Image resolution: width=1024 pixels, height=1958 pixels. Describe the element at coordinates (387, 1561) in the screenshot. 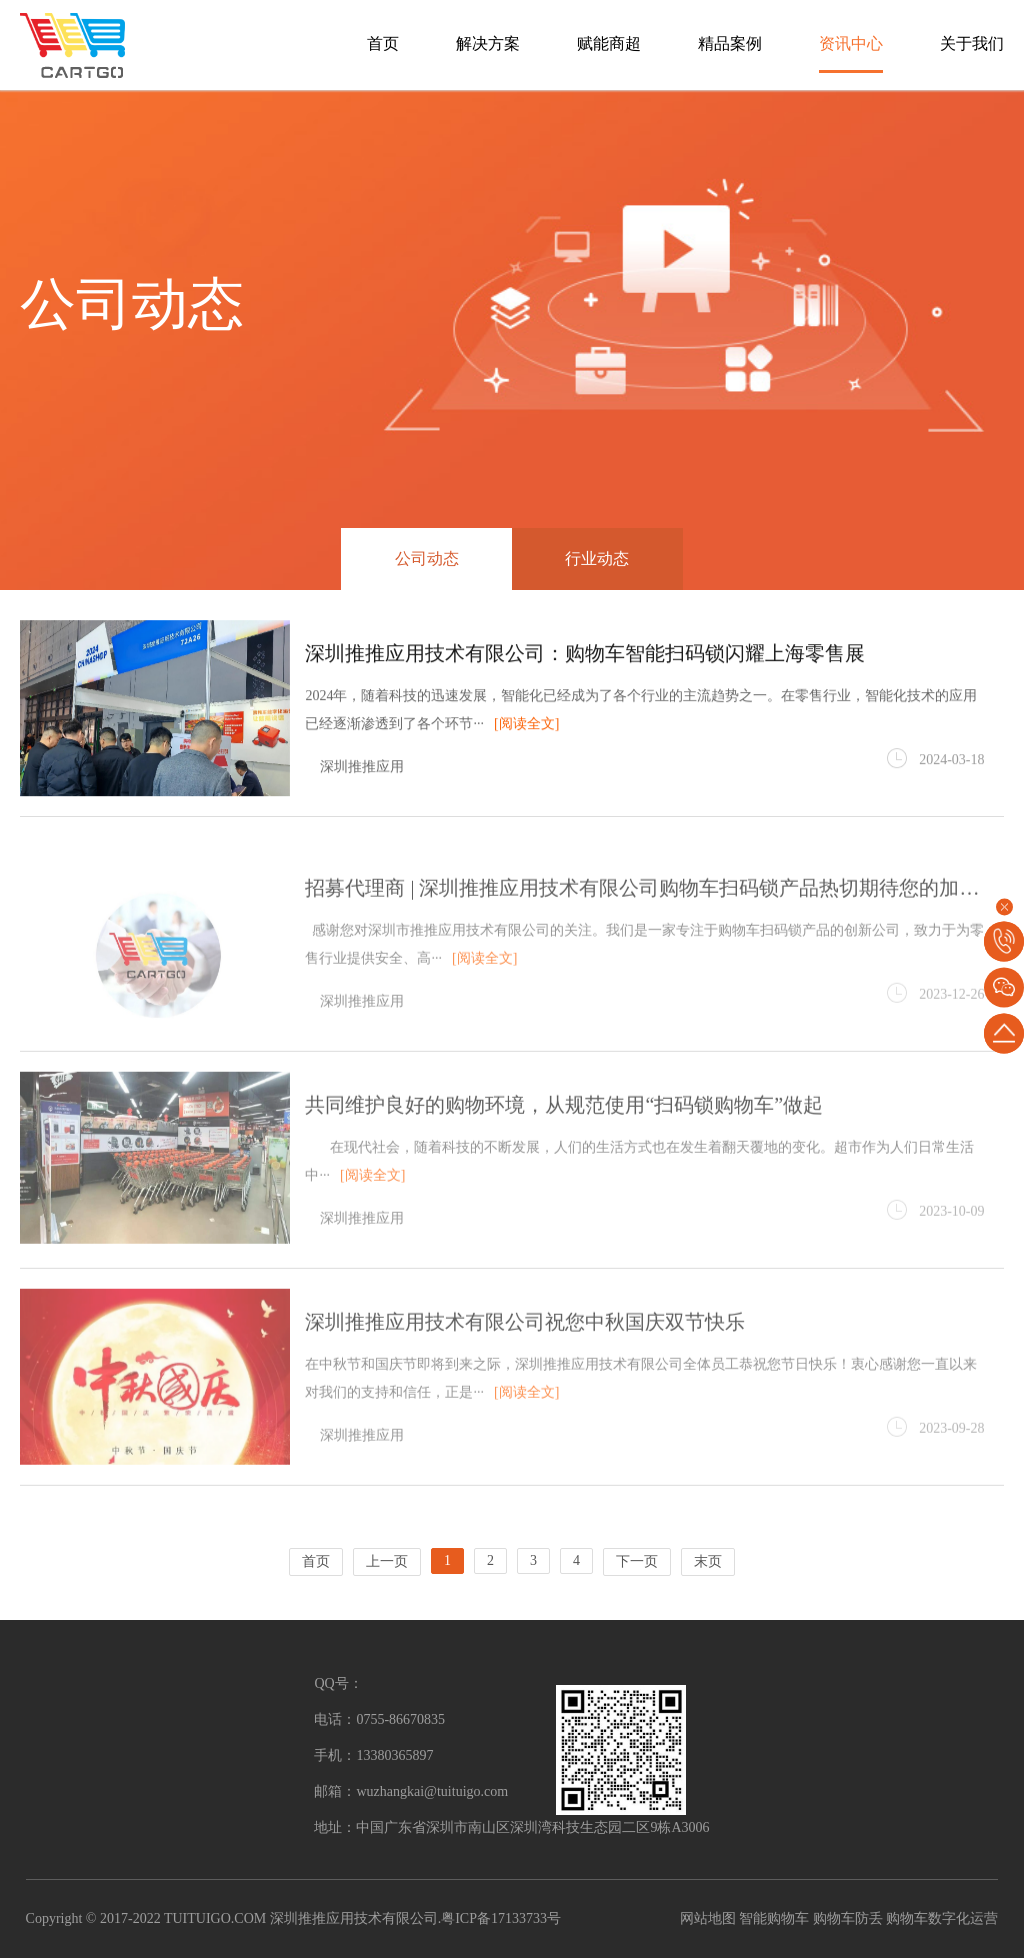

I see `上一页` at that location.